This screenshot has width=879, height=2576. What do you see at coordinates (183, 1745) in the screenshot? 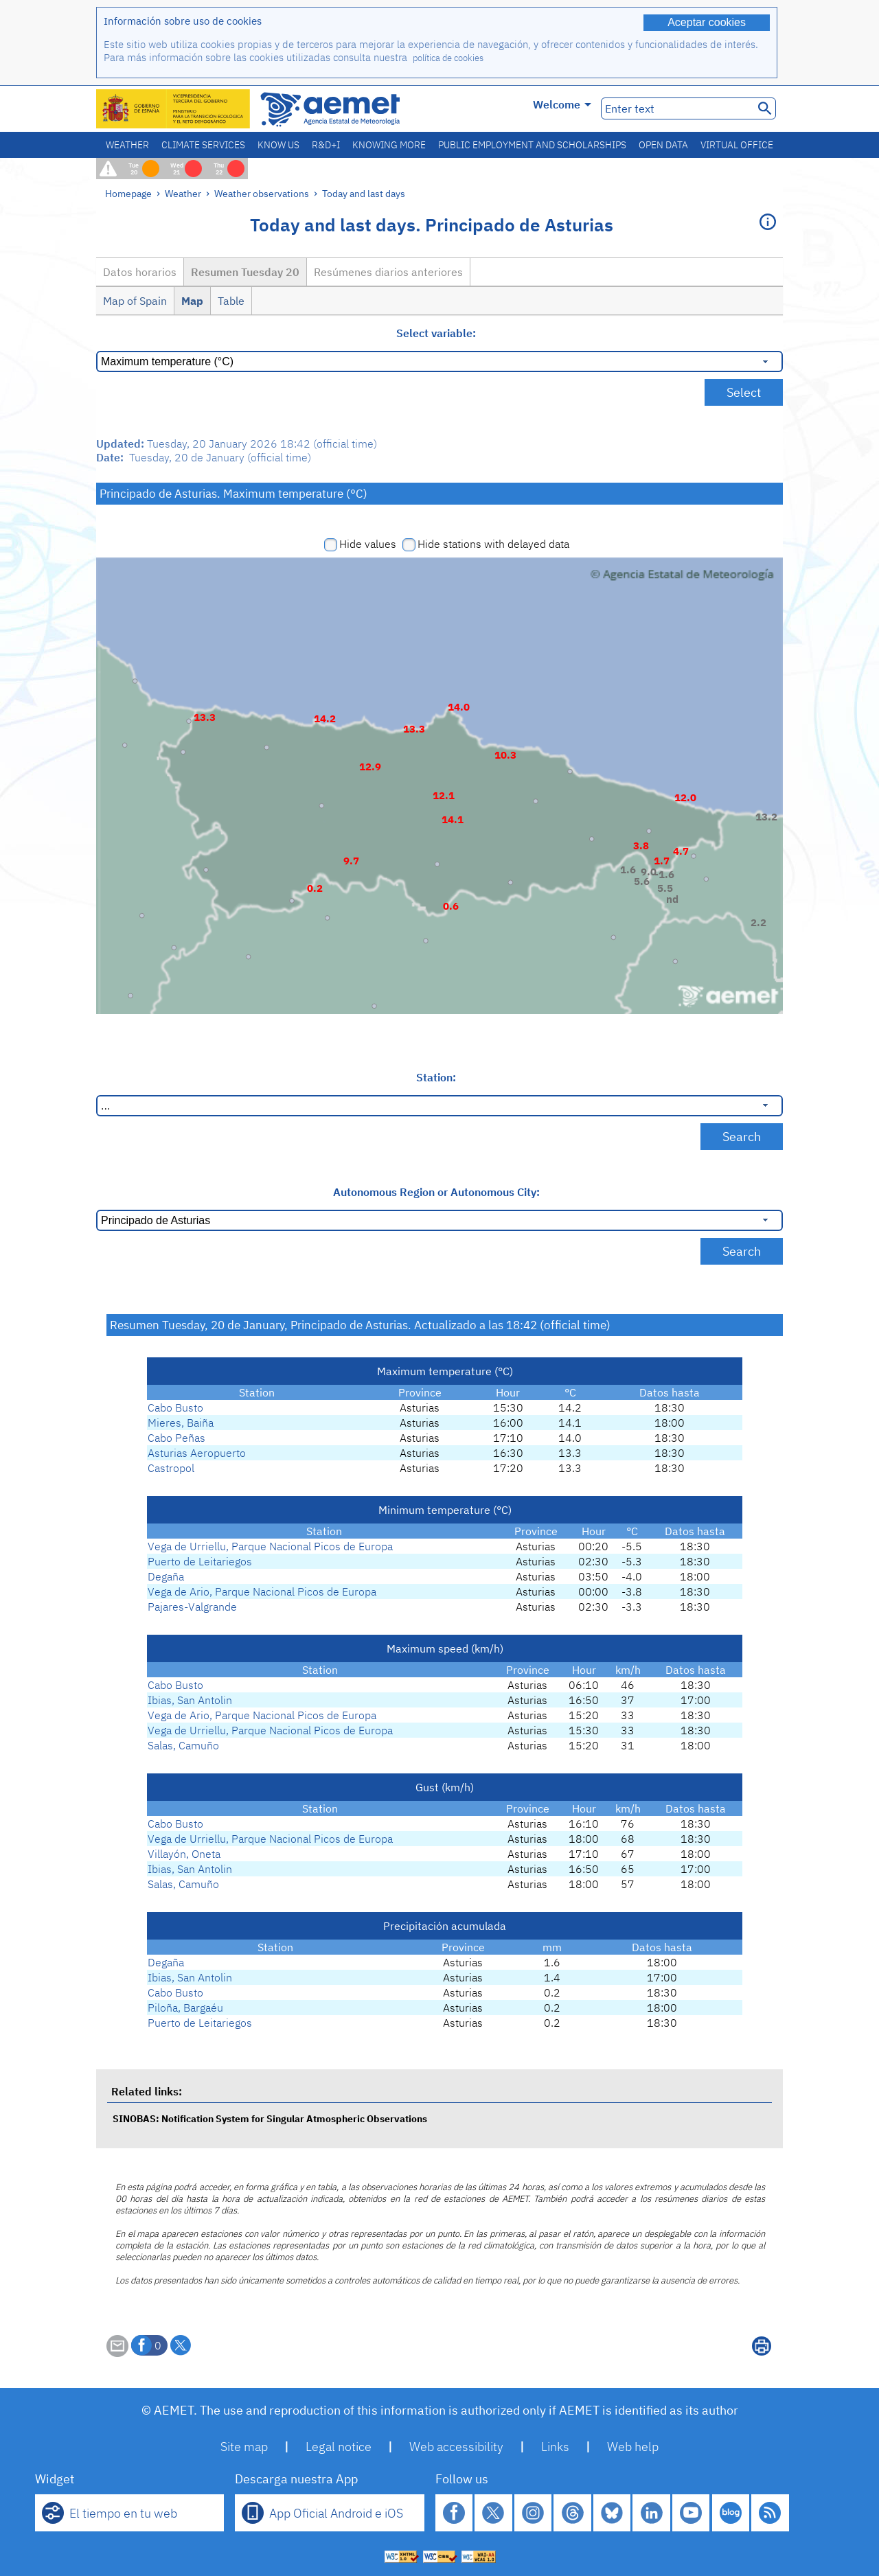
I see `Salas, Camuño` at bounding box center [183, 1745].